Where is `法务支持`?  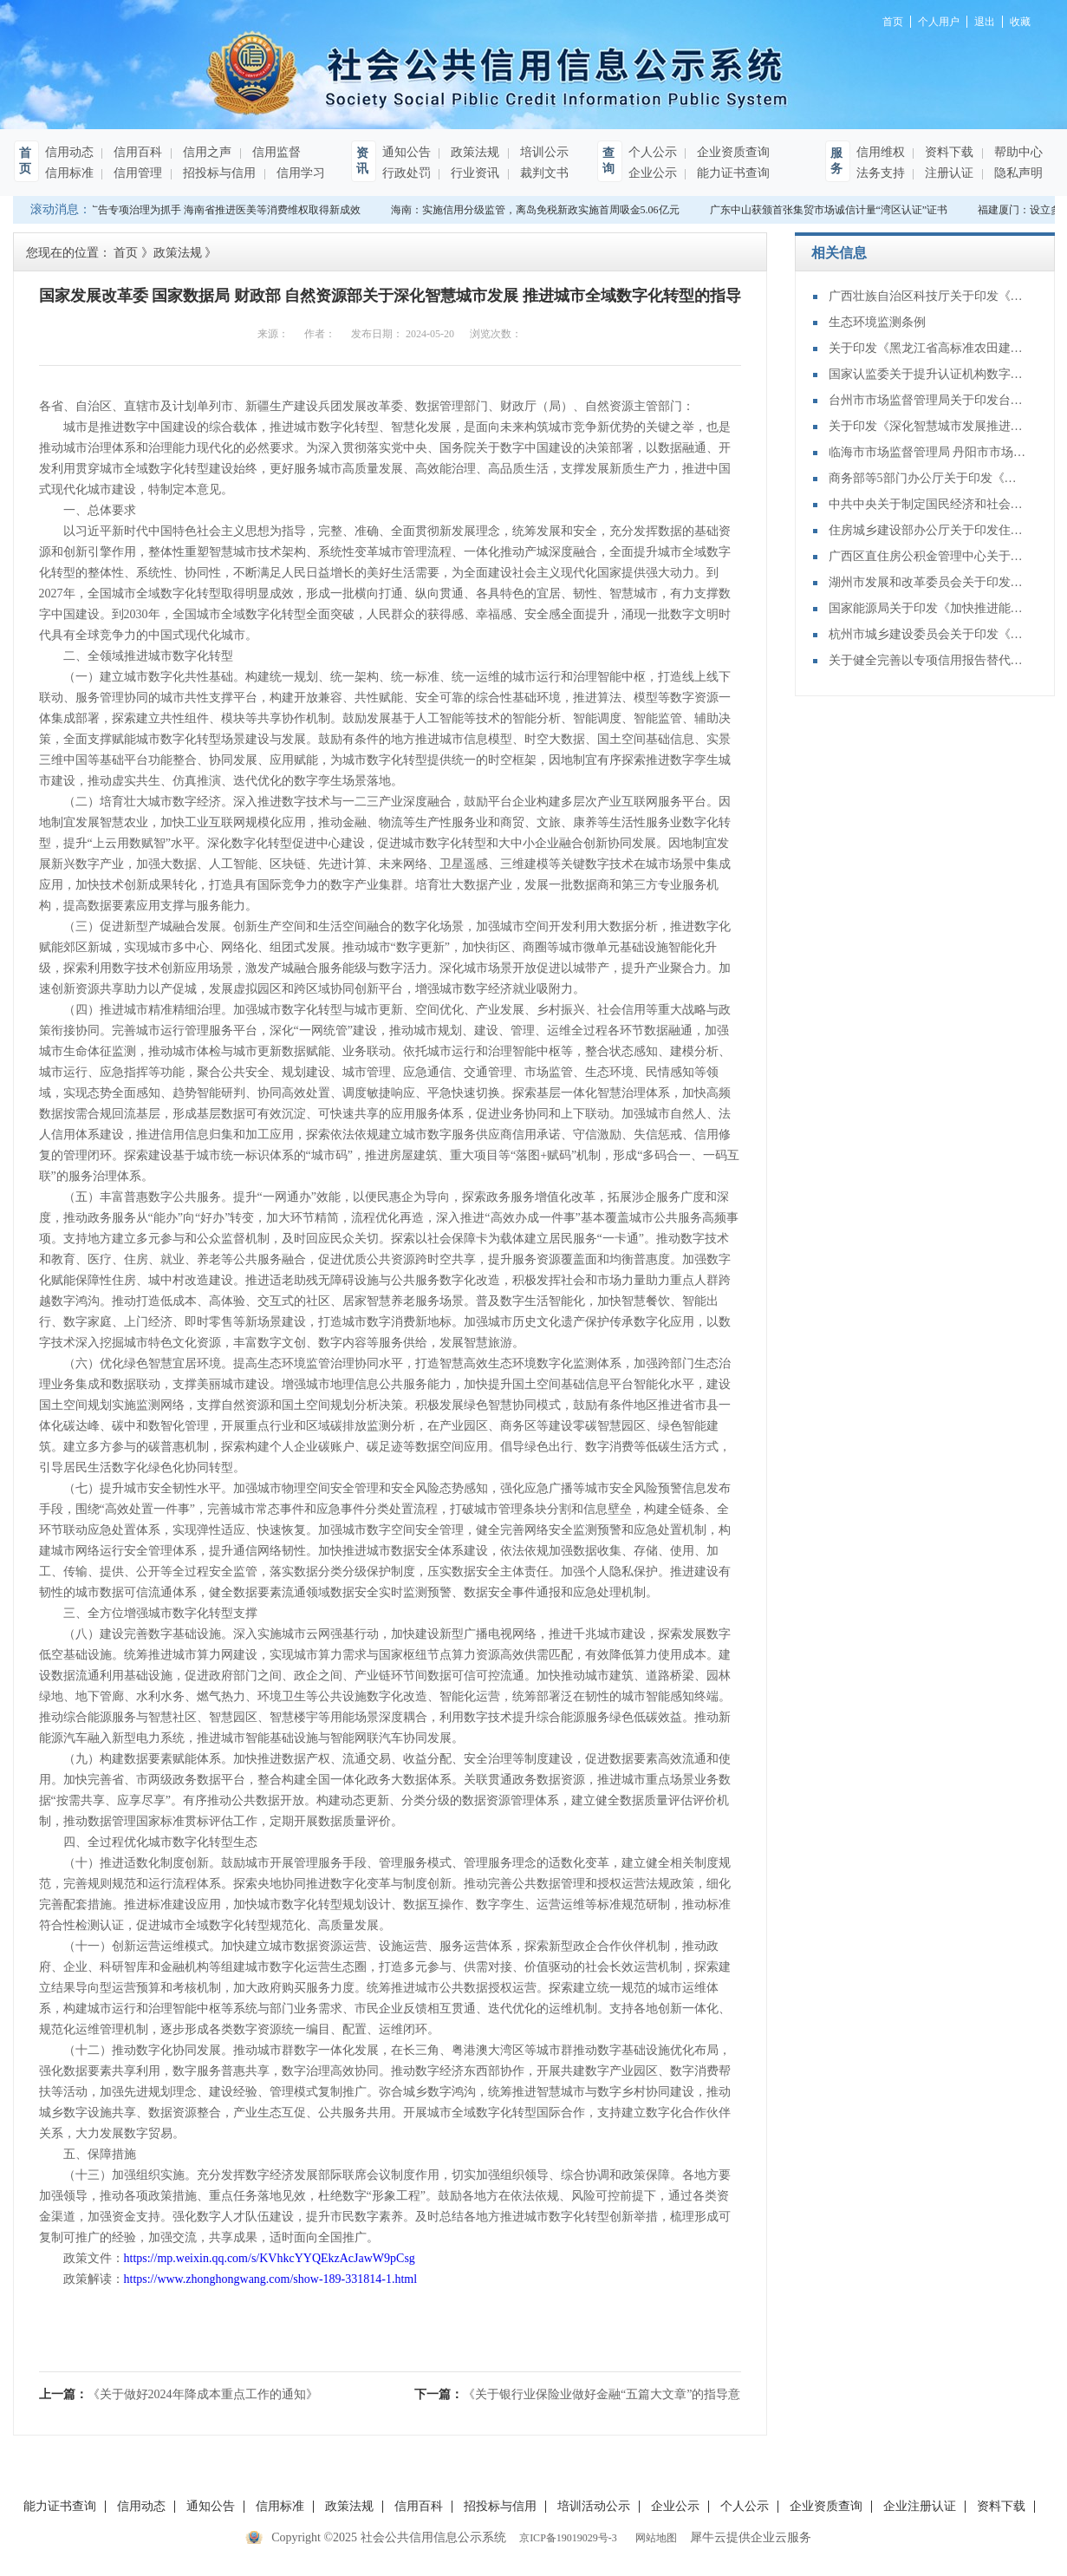
法务支持 is located at coordinates (880, 172).